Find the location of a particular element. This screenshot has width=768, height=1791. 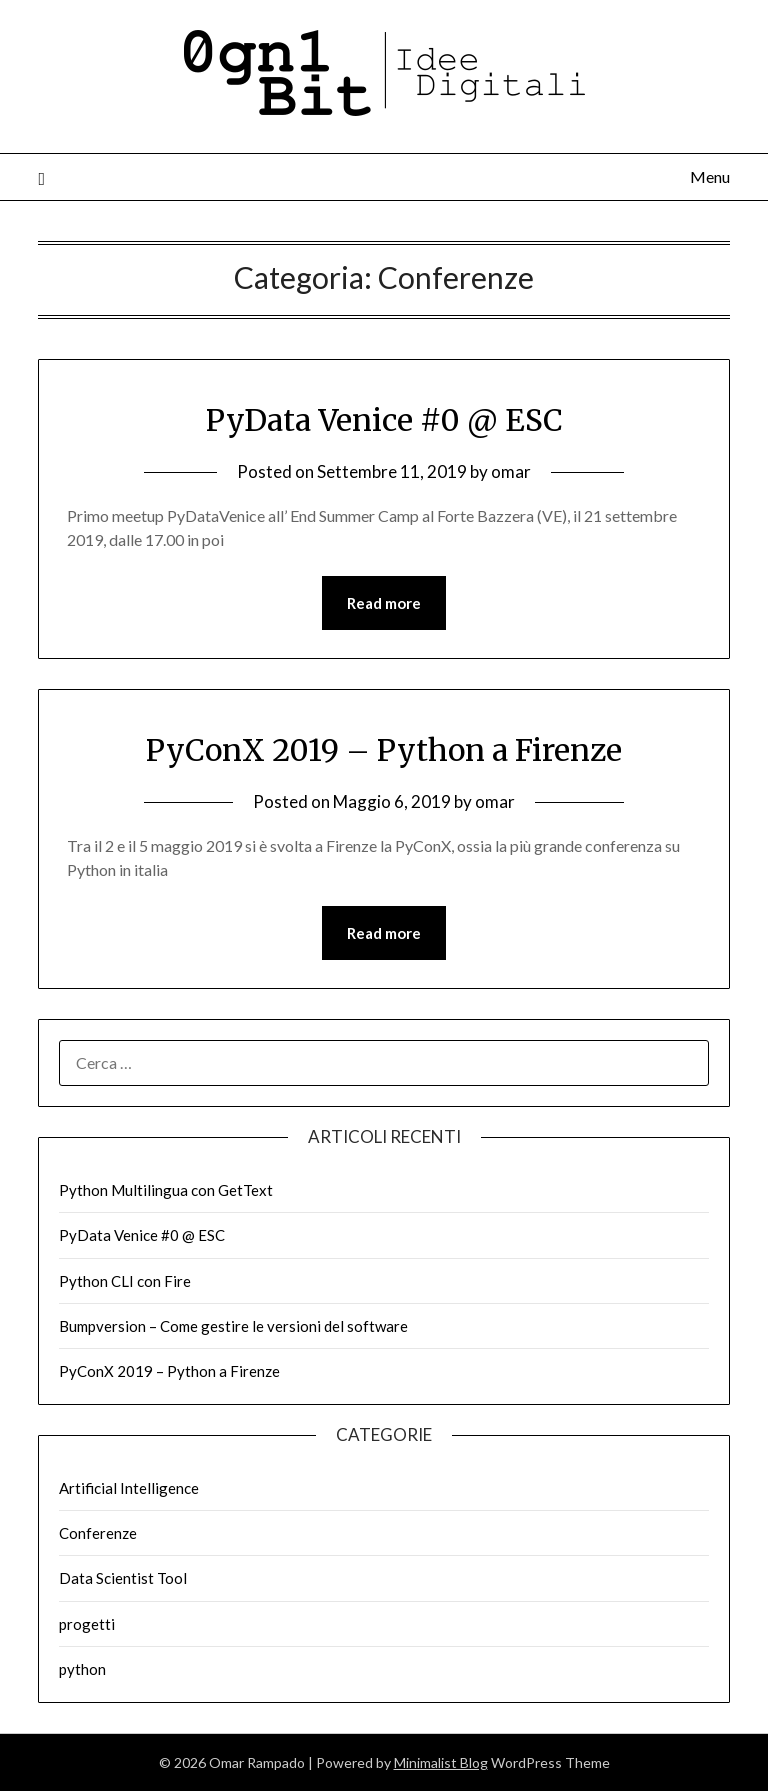

Minimalist Blog is located at coordinates (441, 1762).